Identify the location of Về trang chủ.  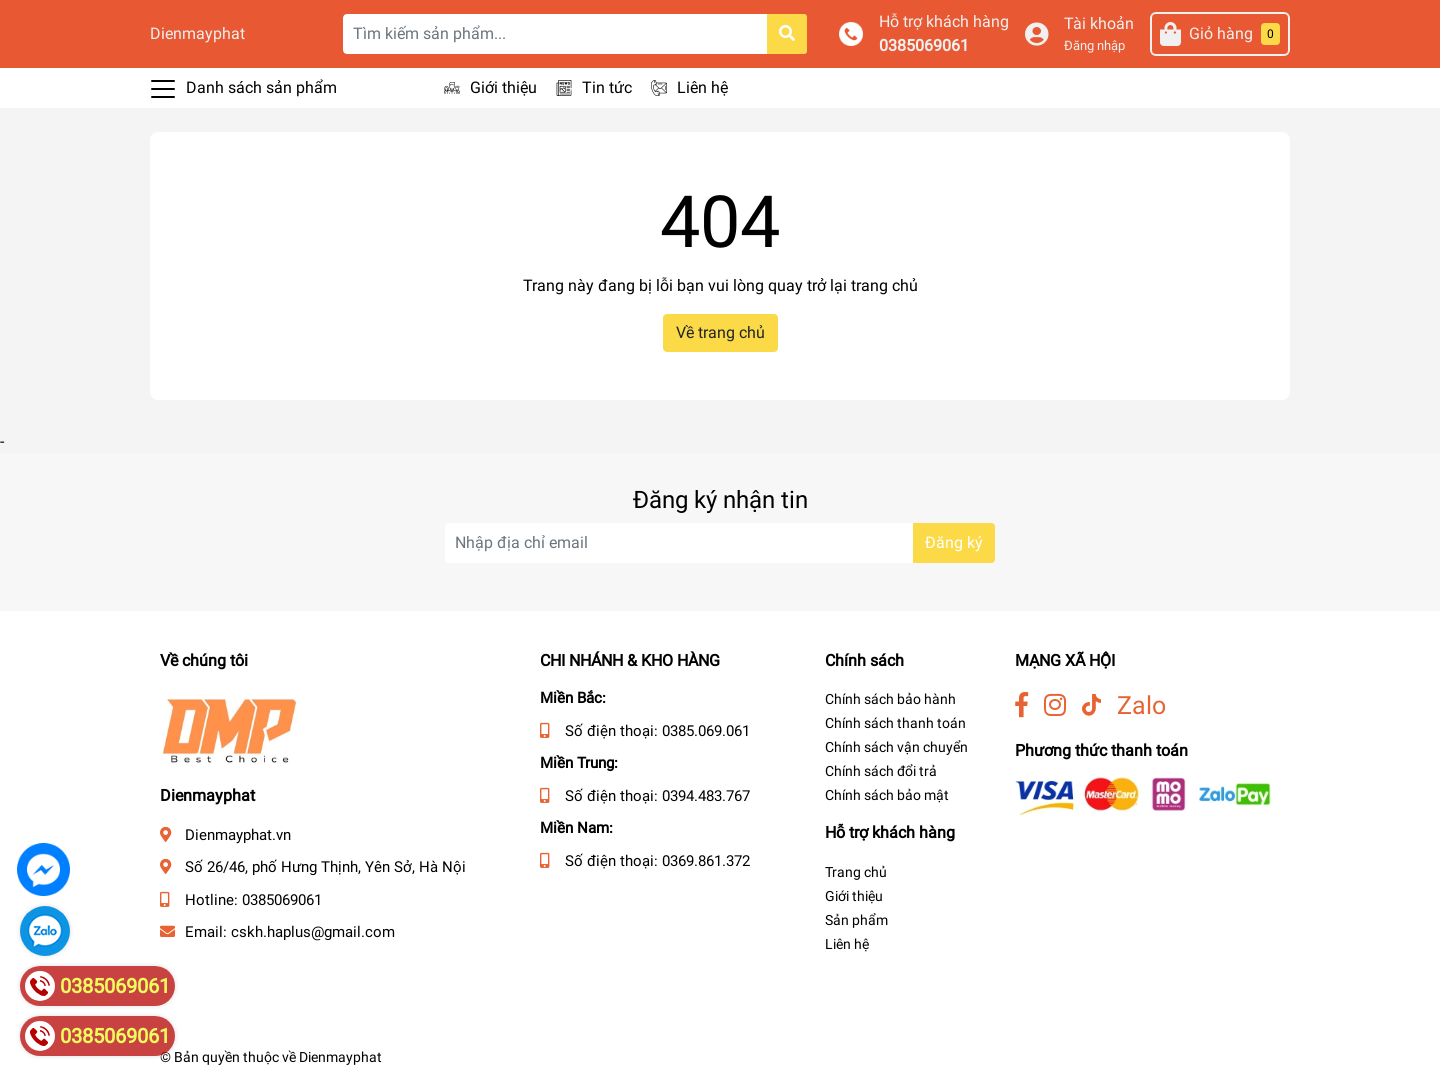
(720, 332).